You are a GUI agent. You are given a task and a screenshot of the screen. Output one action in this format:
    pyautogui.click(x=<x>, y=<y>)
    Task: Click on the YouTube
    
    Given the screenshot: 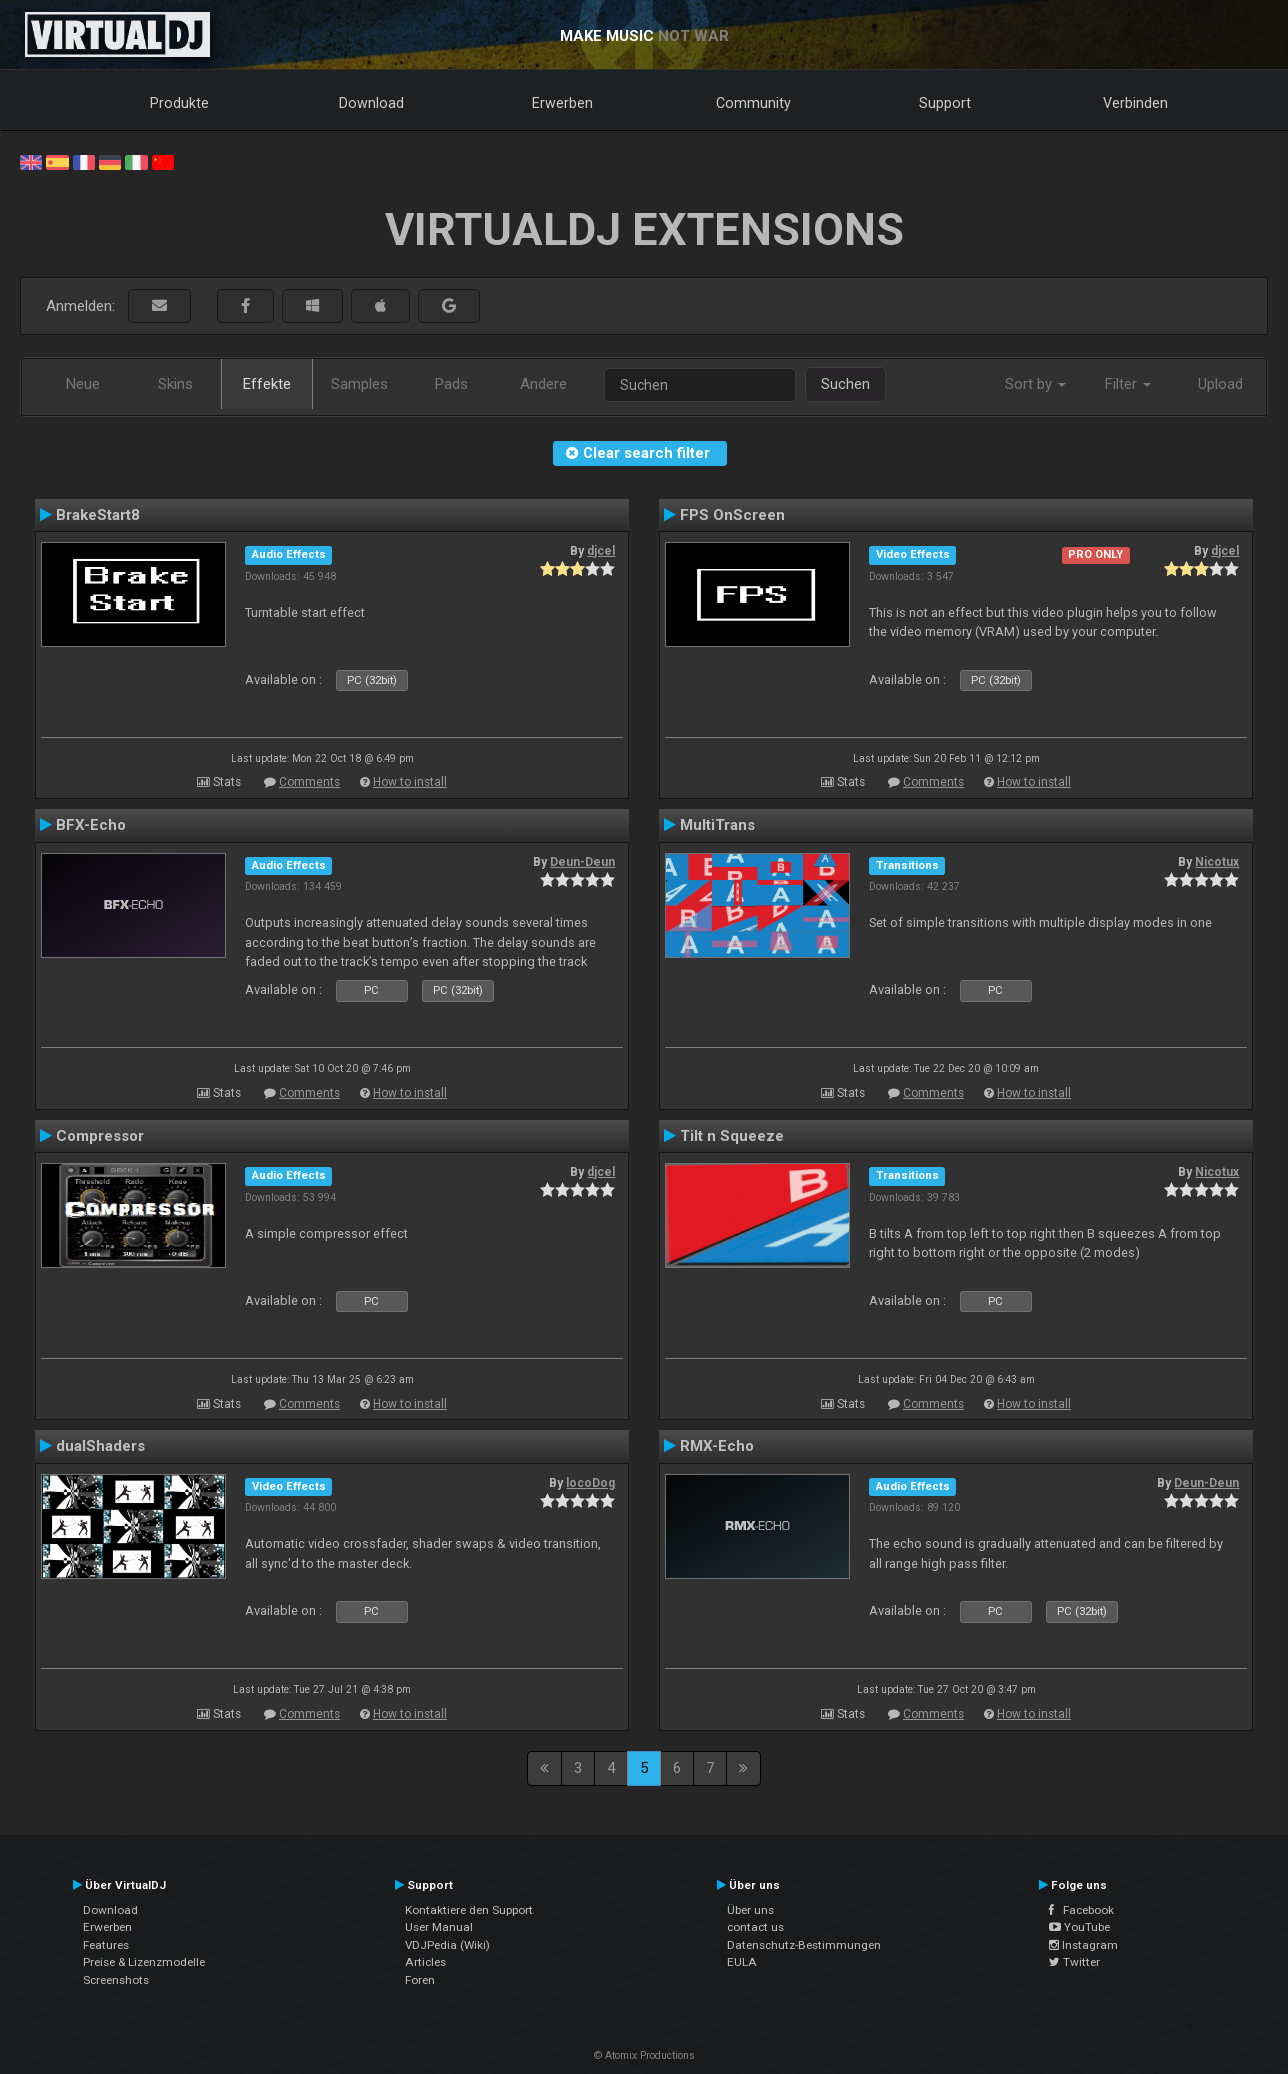 What is the action you would take?
    pyautogui.click(x=1079, y=1927)
    